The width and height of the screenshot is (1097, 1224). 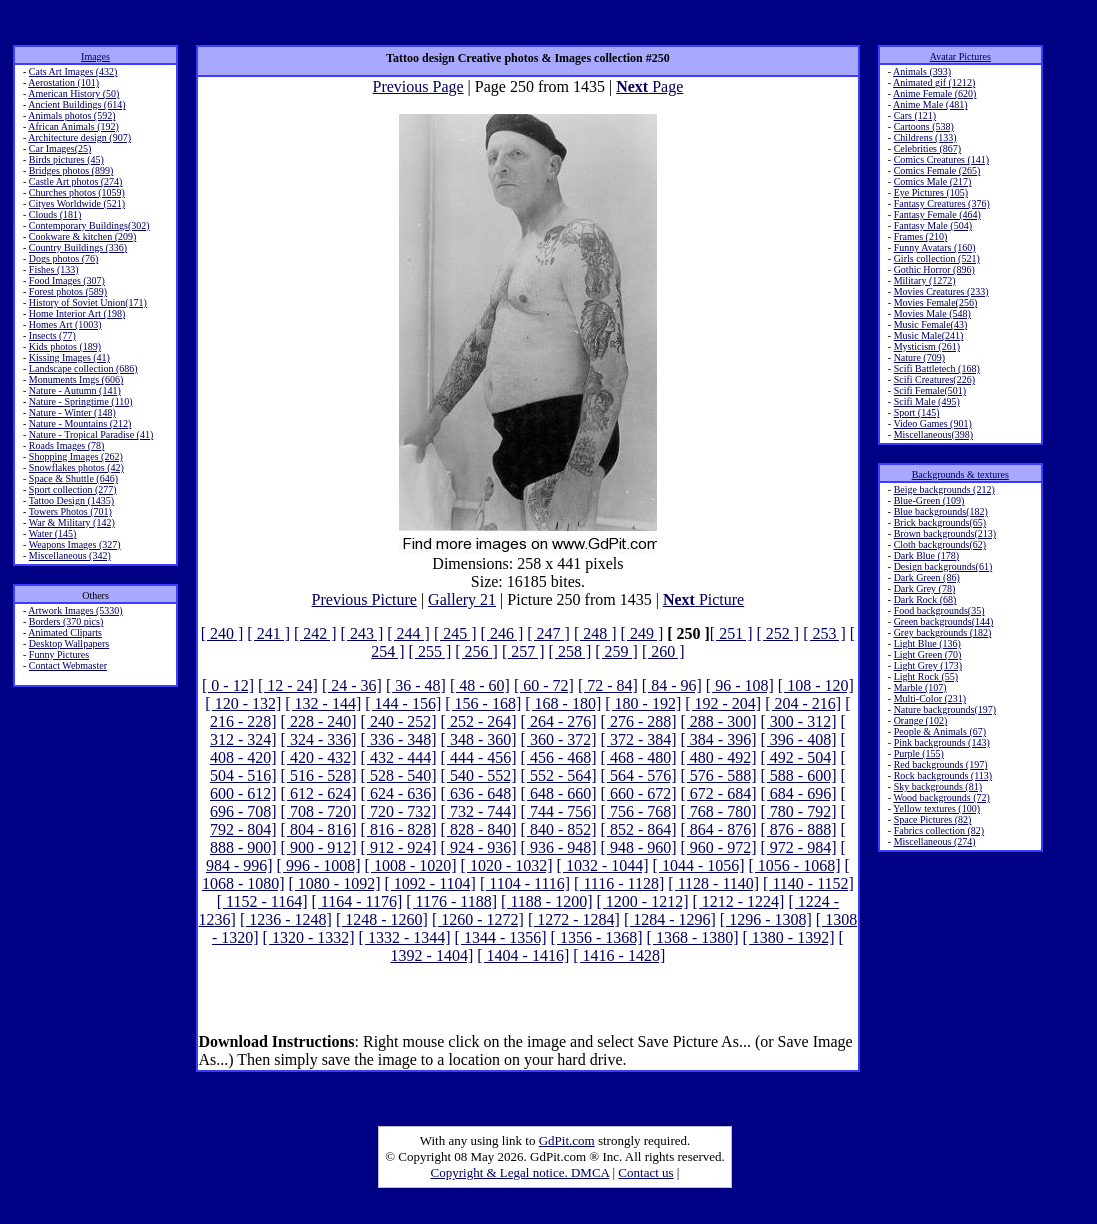 What do you see at coordinates (731, 633) in the screenshot?
I see `[ 251 ]` at bounding box center [731, 633].